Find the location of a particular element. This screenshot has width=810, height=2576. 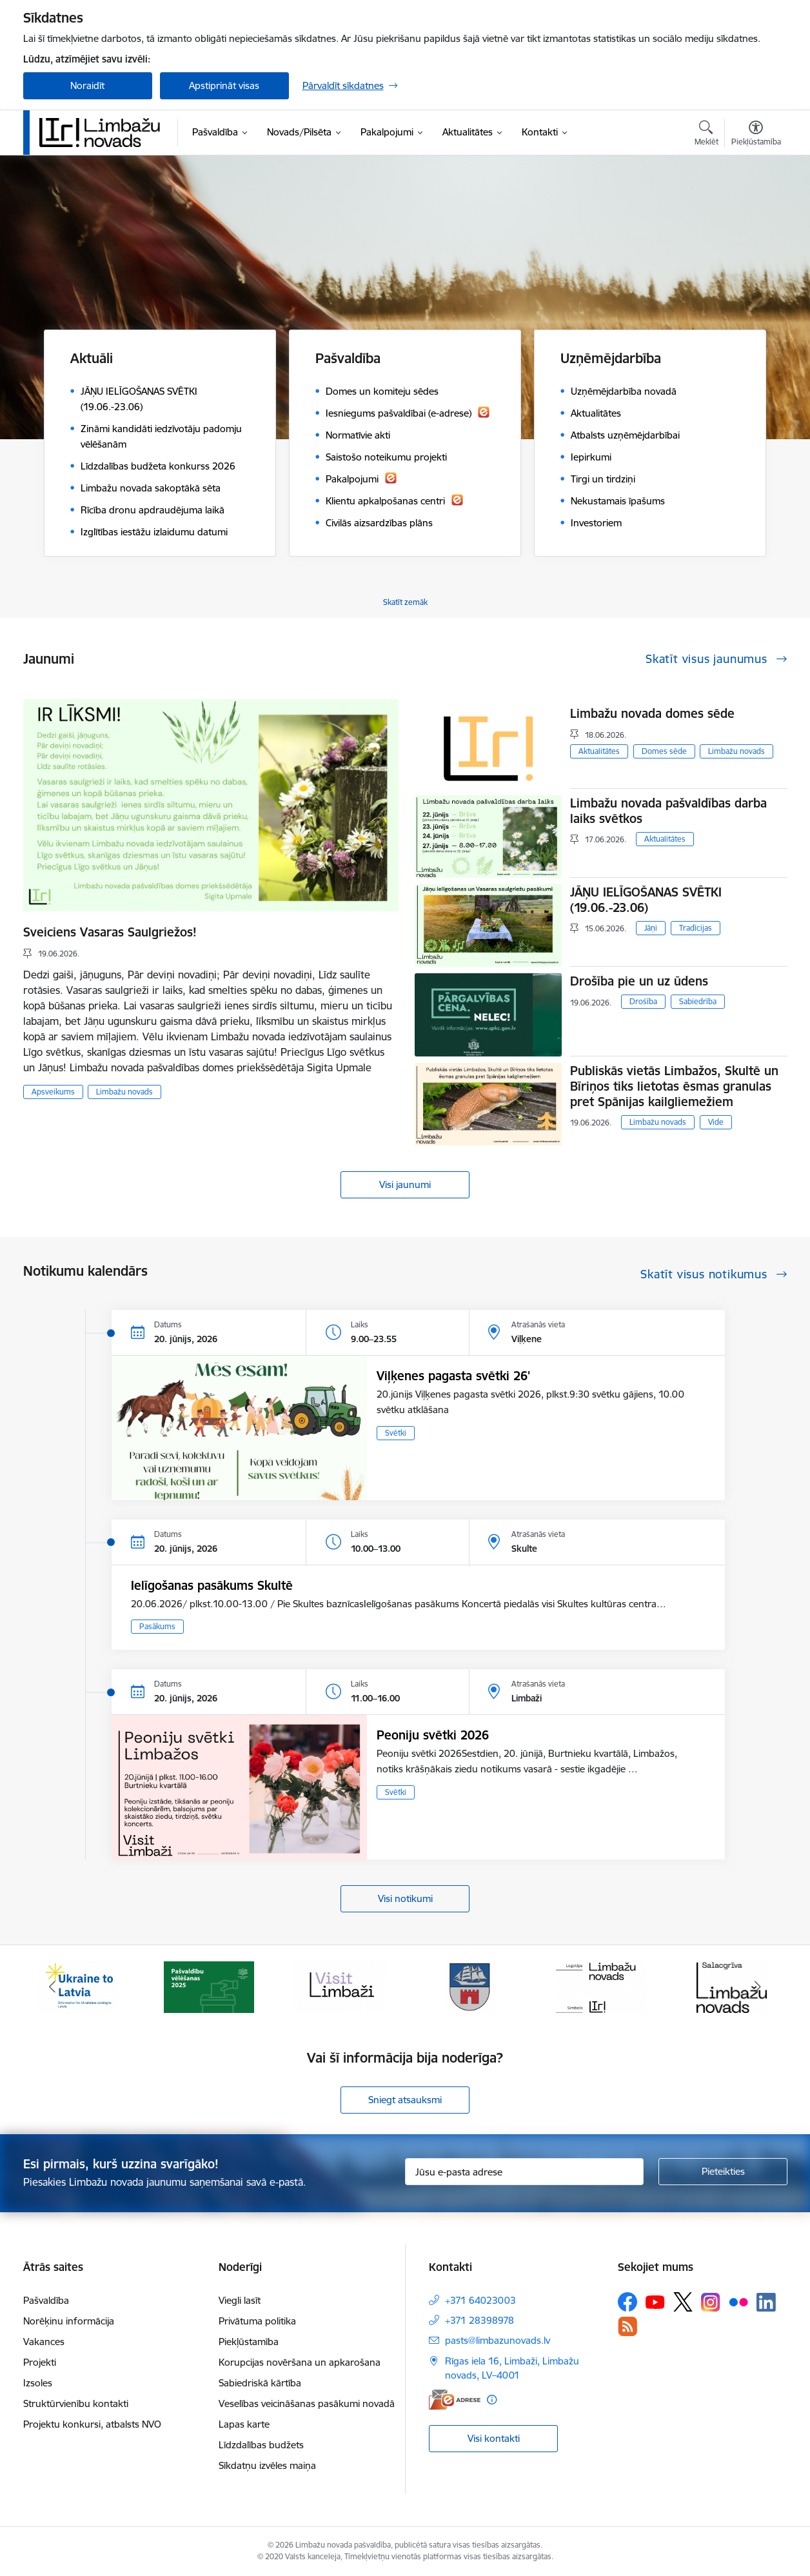

Korupcijas novēršana un apkarošana is located at coordinates (299, 2362).